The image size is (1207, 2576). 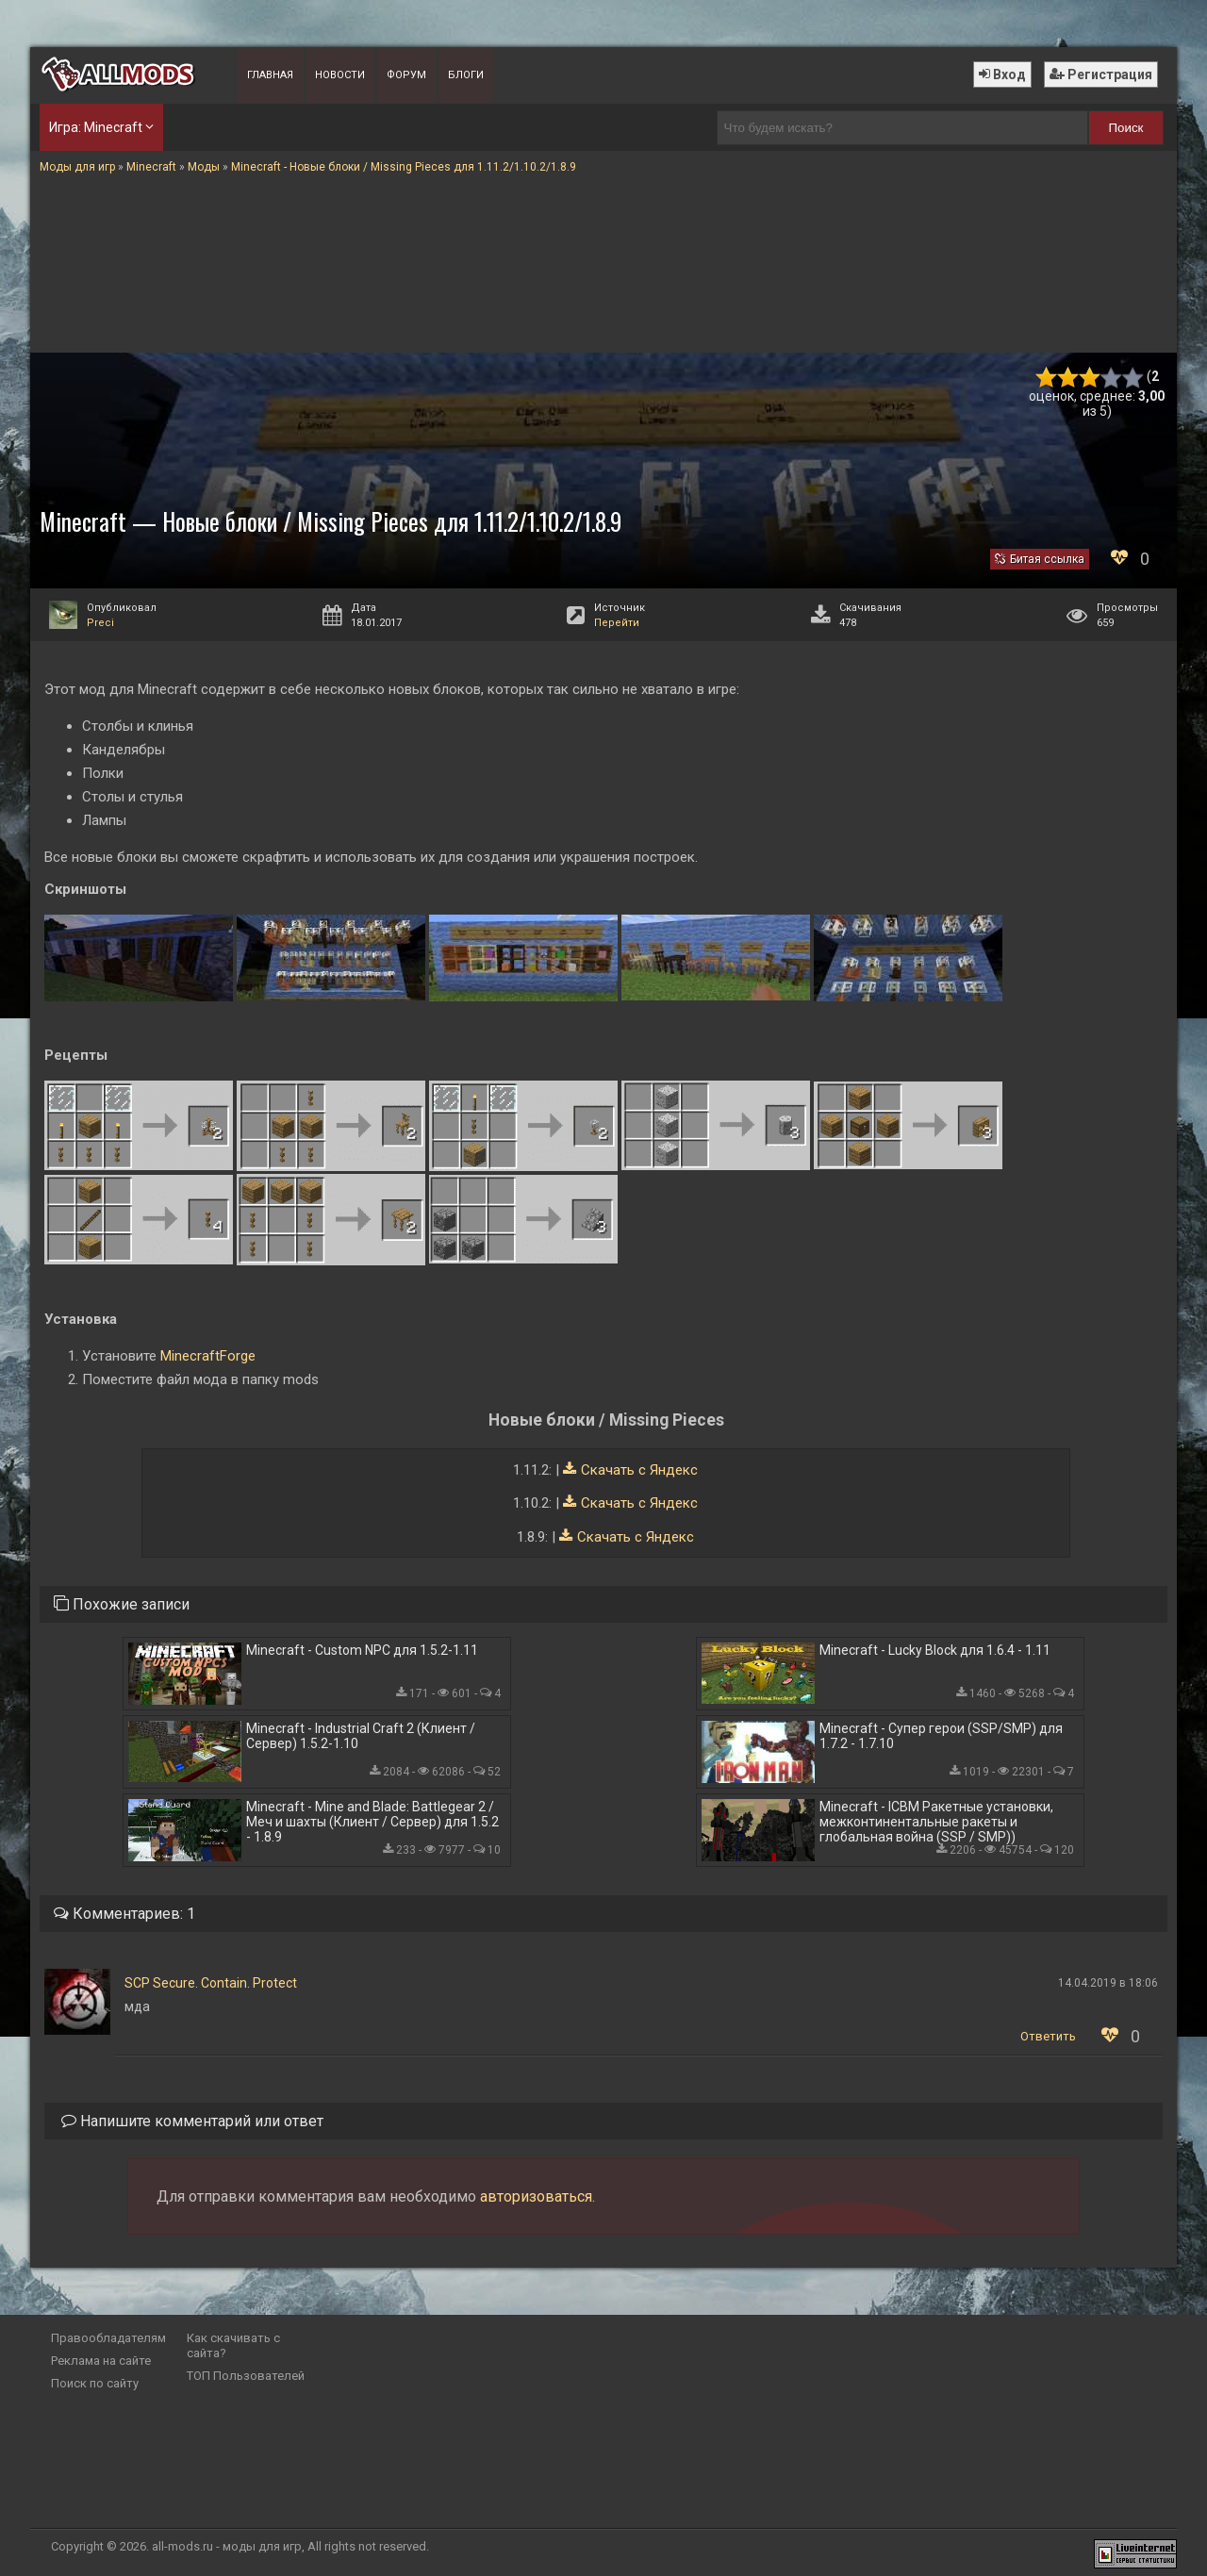 What do you see at coordinates (227, 2546) in the screenshot?
I see `all-mods.ru - моды для игр` at bounding box center [227, 2546].